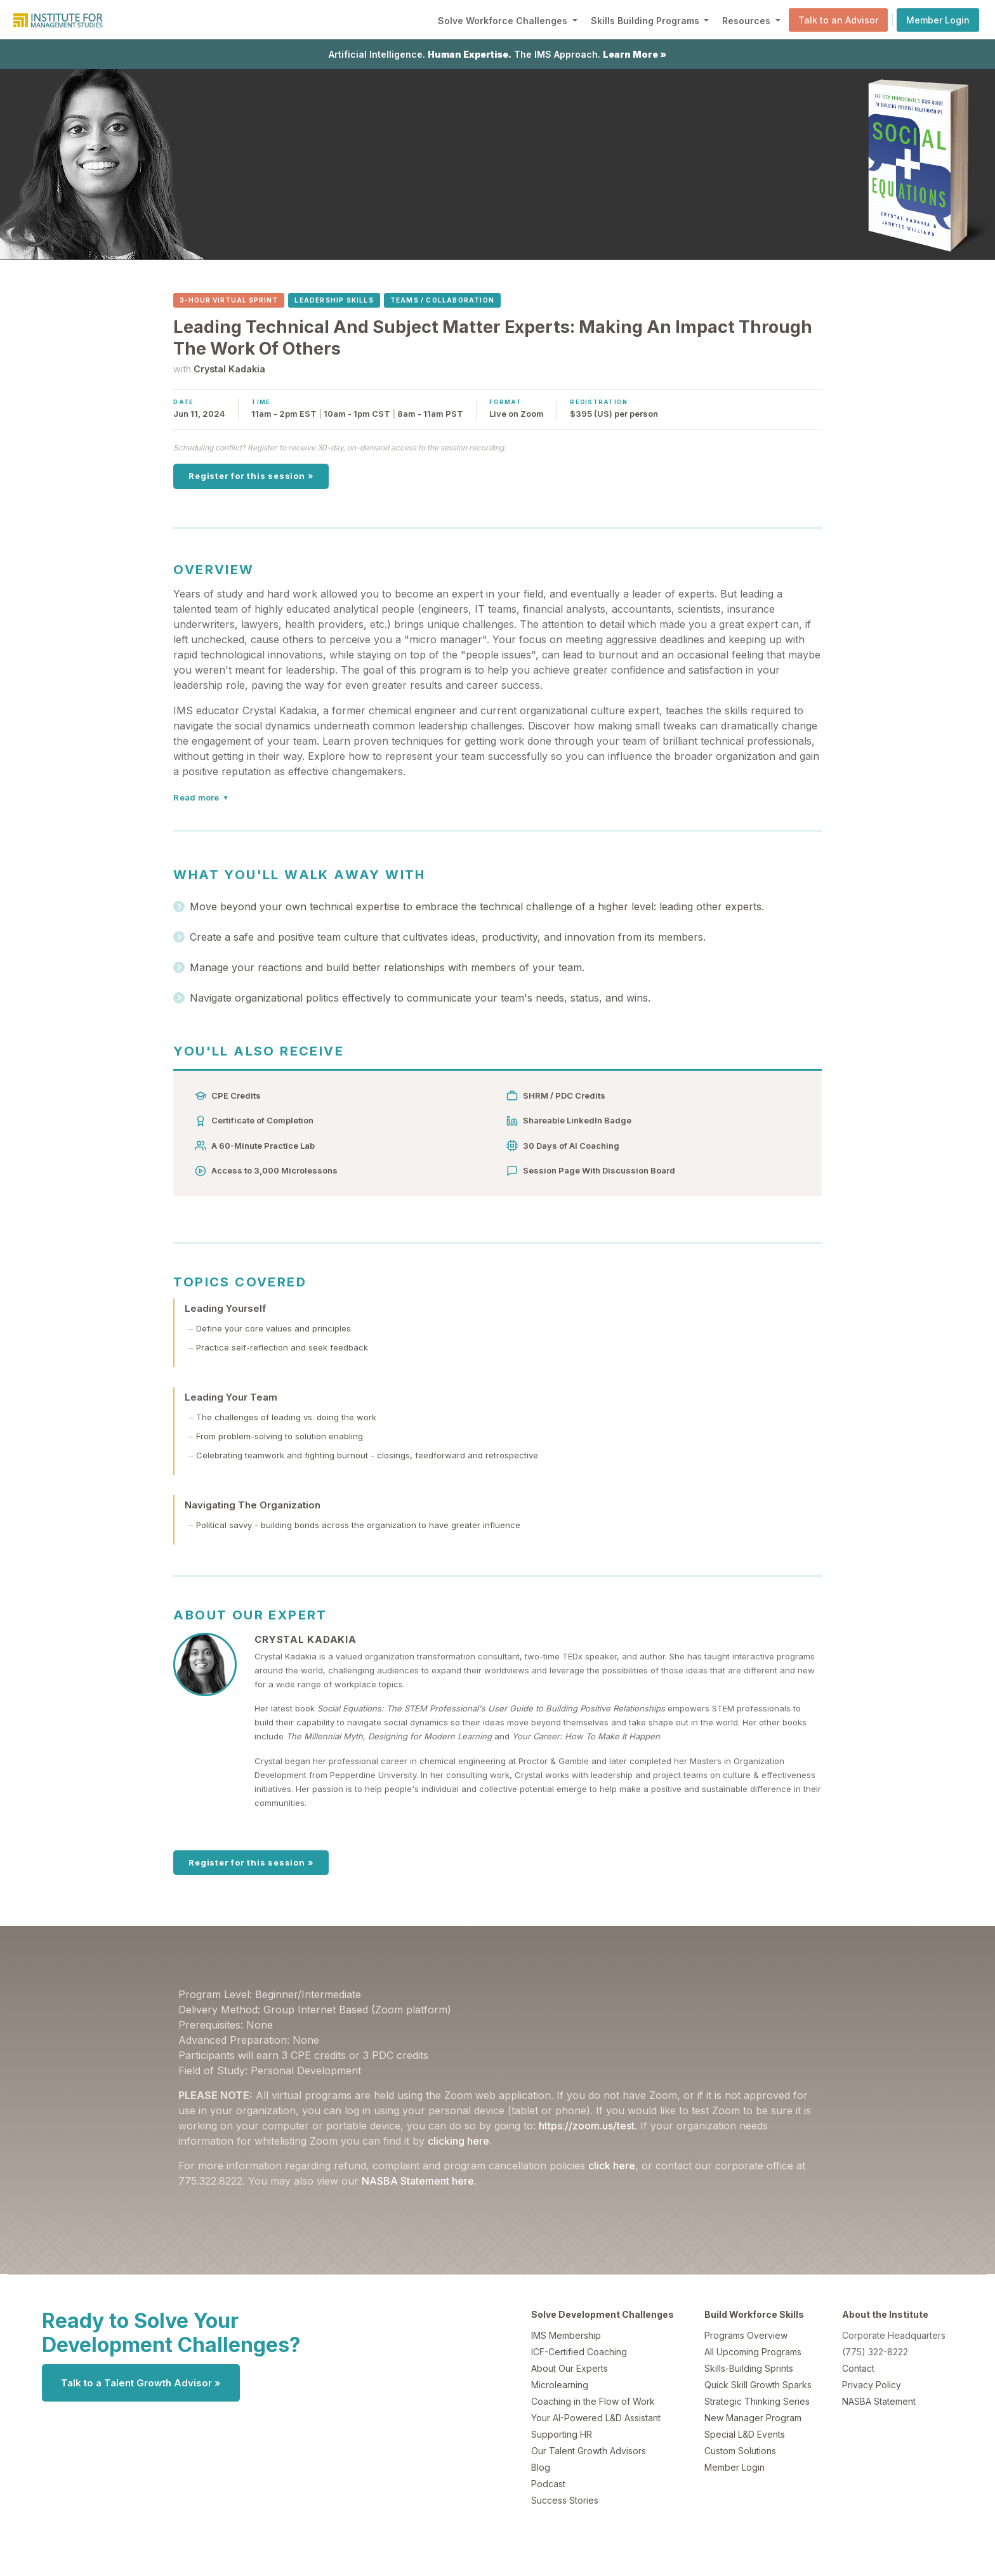  Describe the element at coordinates (141, 2383) in the screenshot. I see `Talk to a Talent Growth Advisor »` at that location.